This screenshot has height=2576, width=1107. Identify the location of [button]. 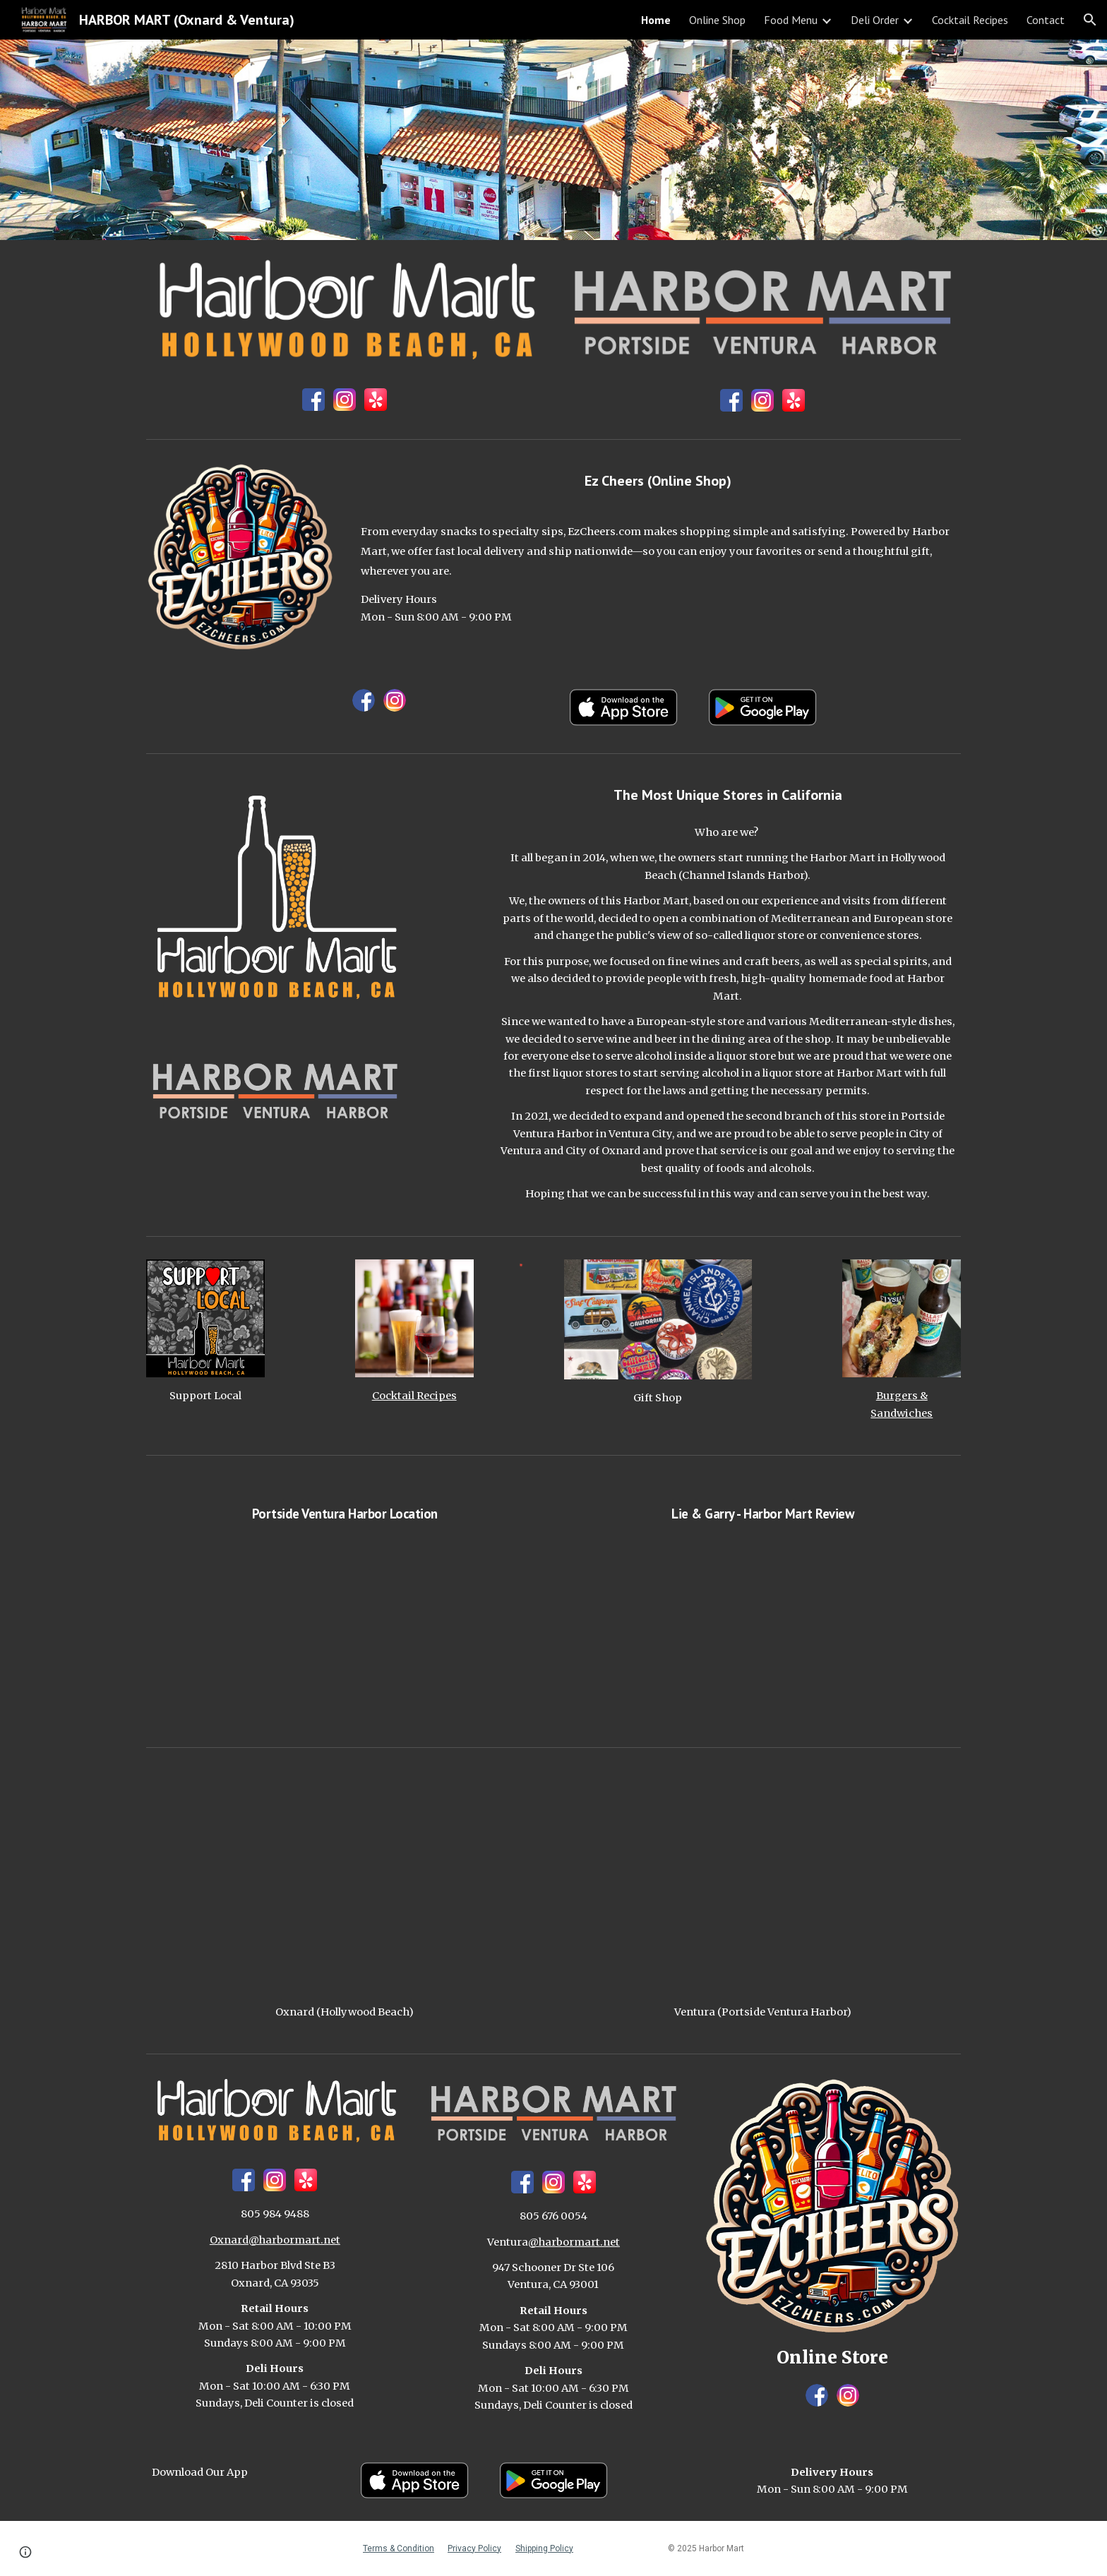
(1090, 20).